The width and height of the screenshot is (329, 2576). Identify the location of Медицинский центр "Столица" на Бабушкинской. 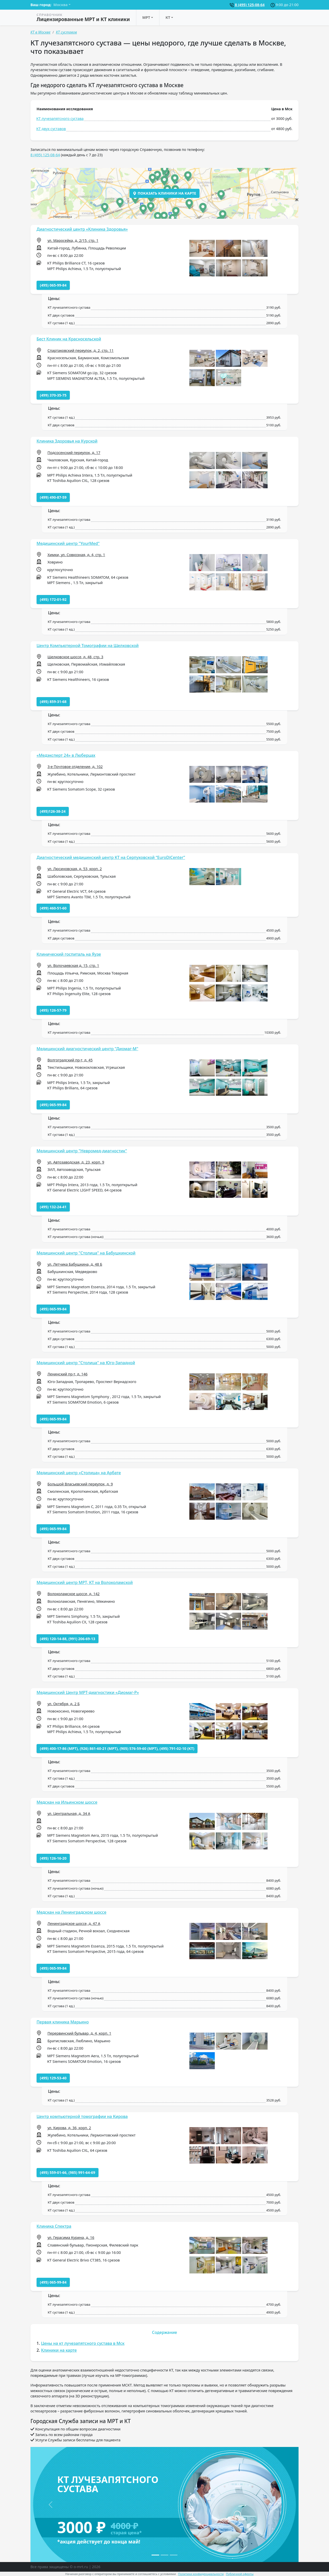
(86, 1253).